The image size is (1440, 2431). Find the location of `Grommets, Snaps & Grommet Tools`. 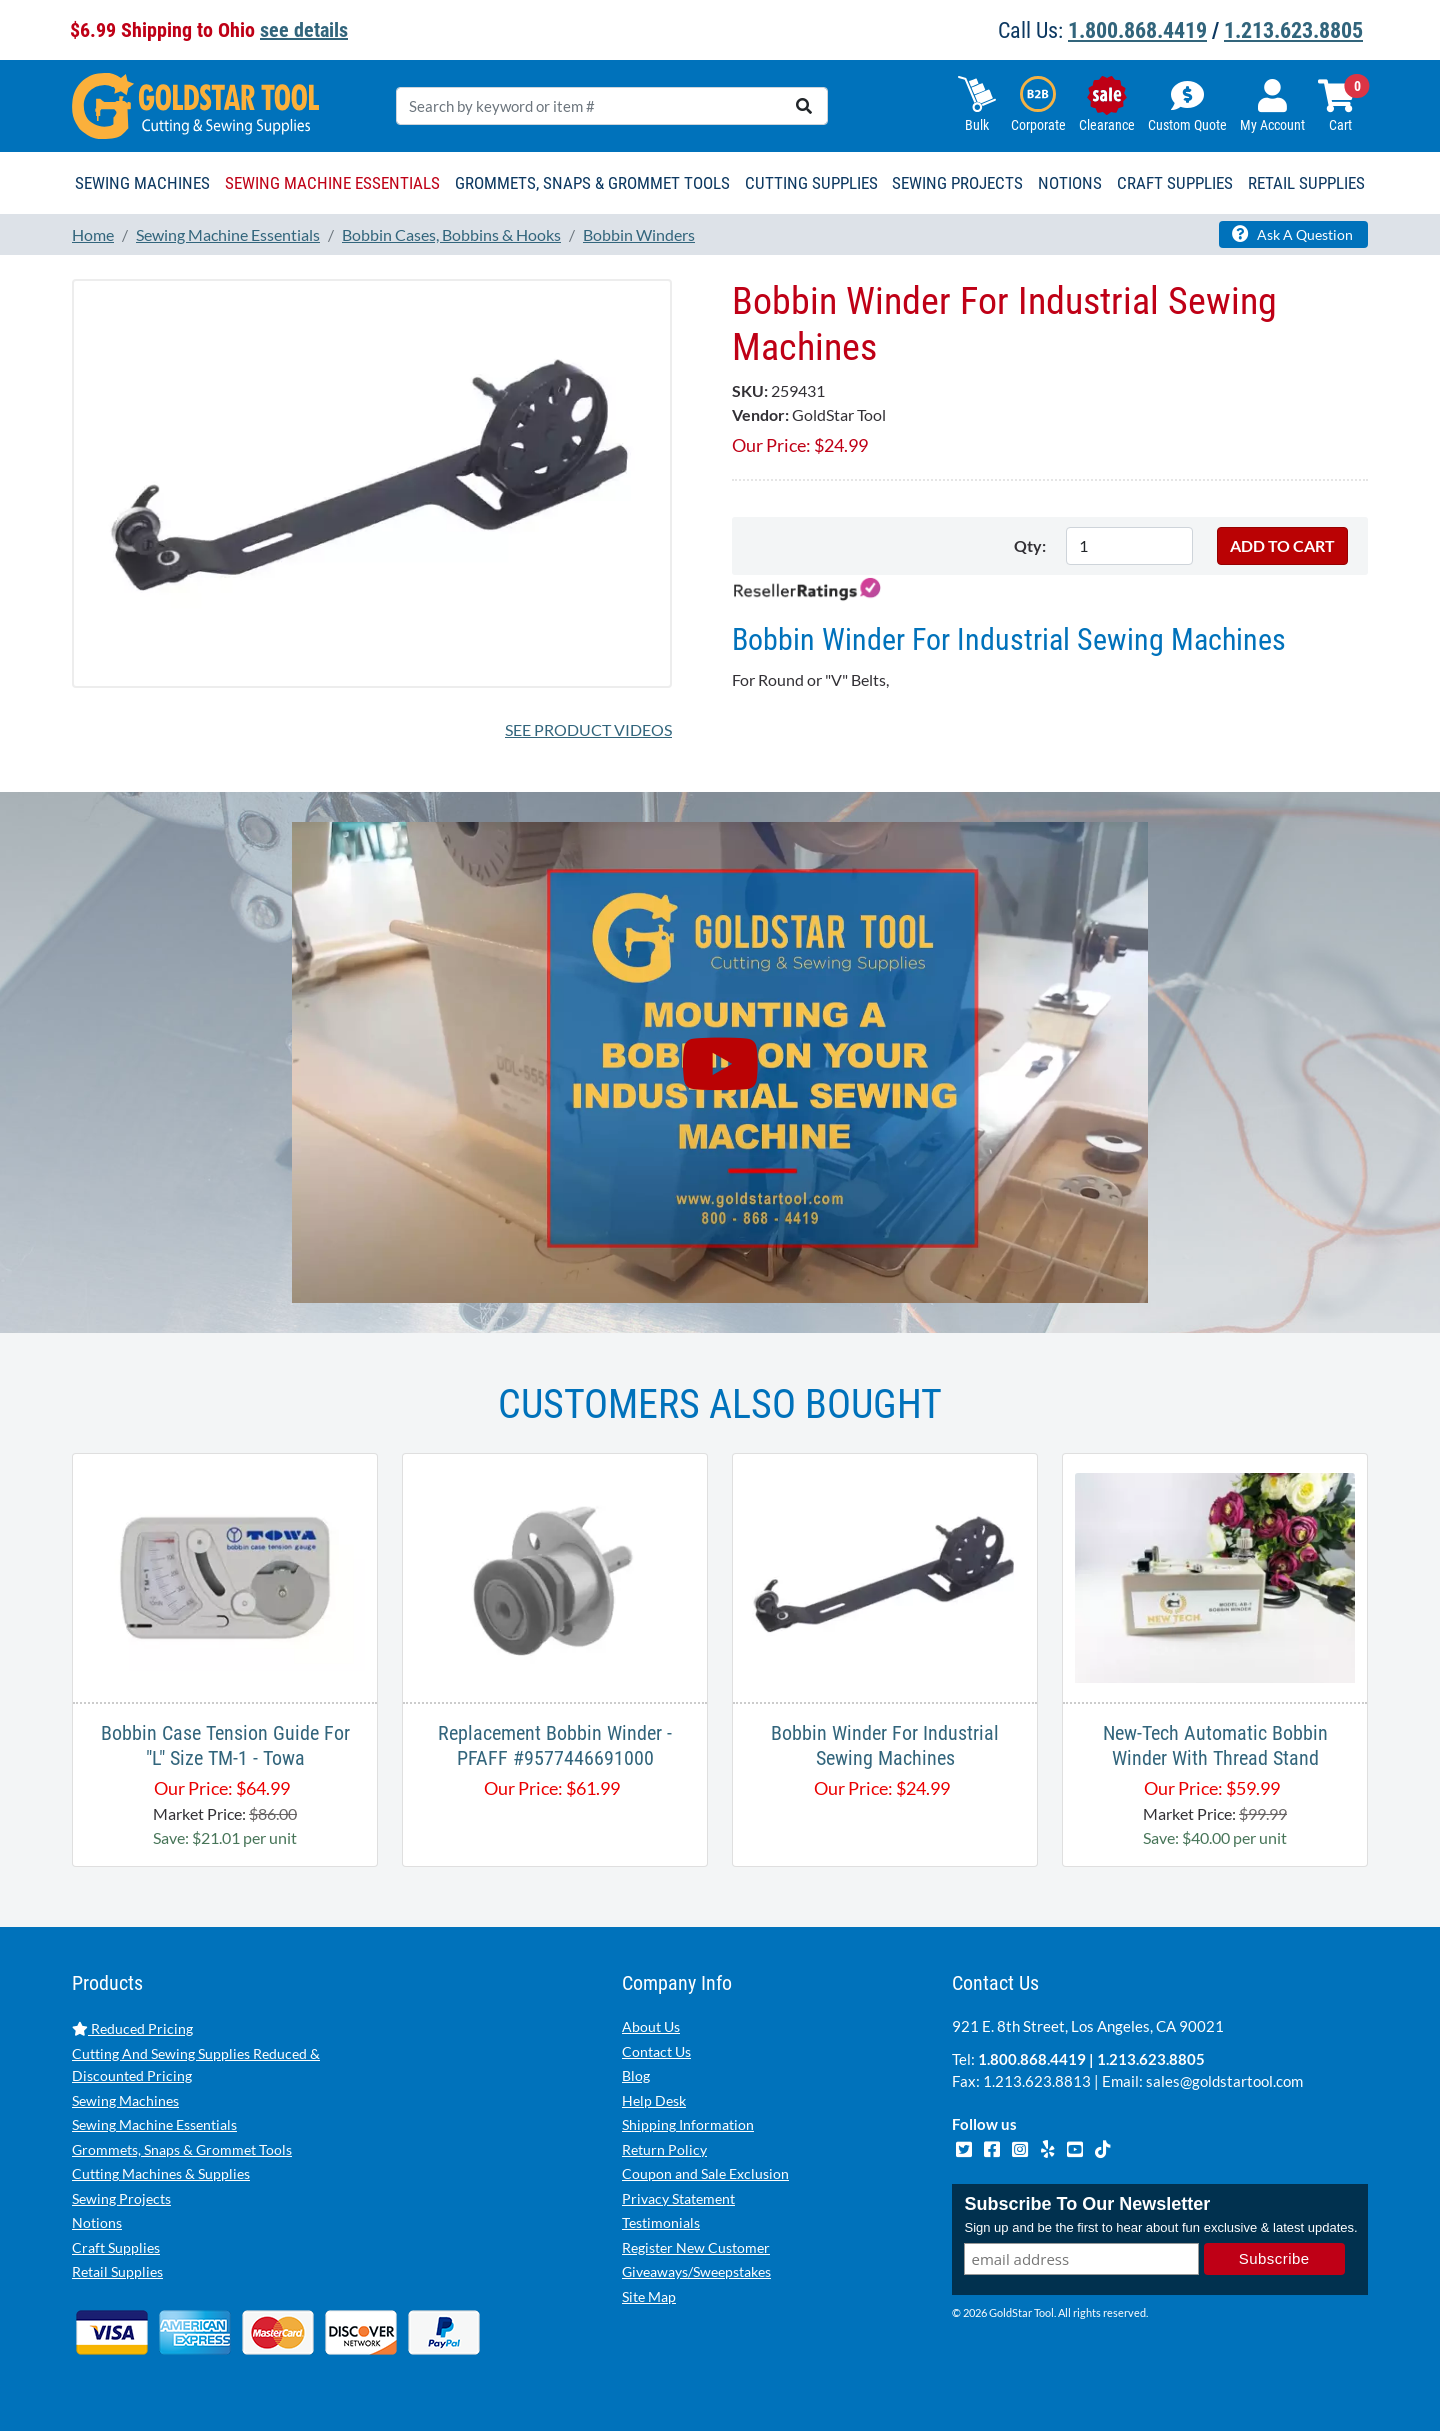

Grommets, Snaps & Grommet Tools is located at coordinates (182, 2149).